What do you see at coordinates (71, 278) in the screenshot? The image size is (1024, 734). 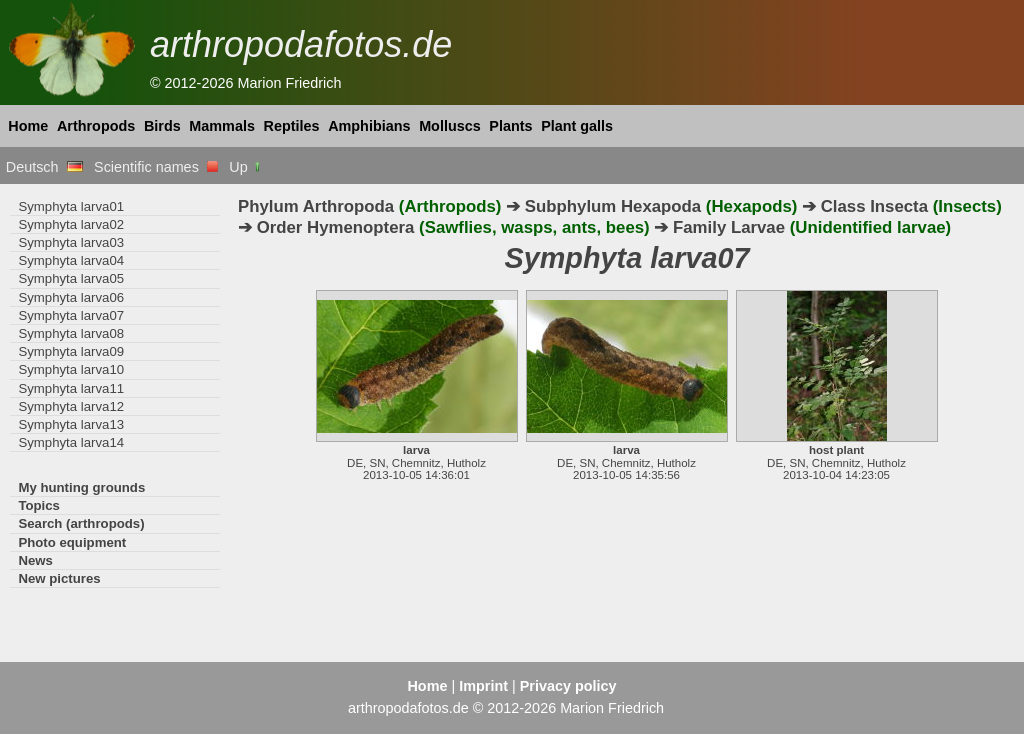 I see `Symphyta larva05` at bounding box center [71, 278].